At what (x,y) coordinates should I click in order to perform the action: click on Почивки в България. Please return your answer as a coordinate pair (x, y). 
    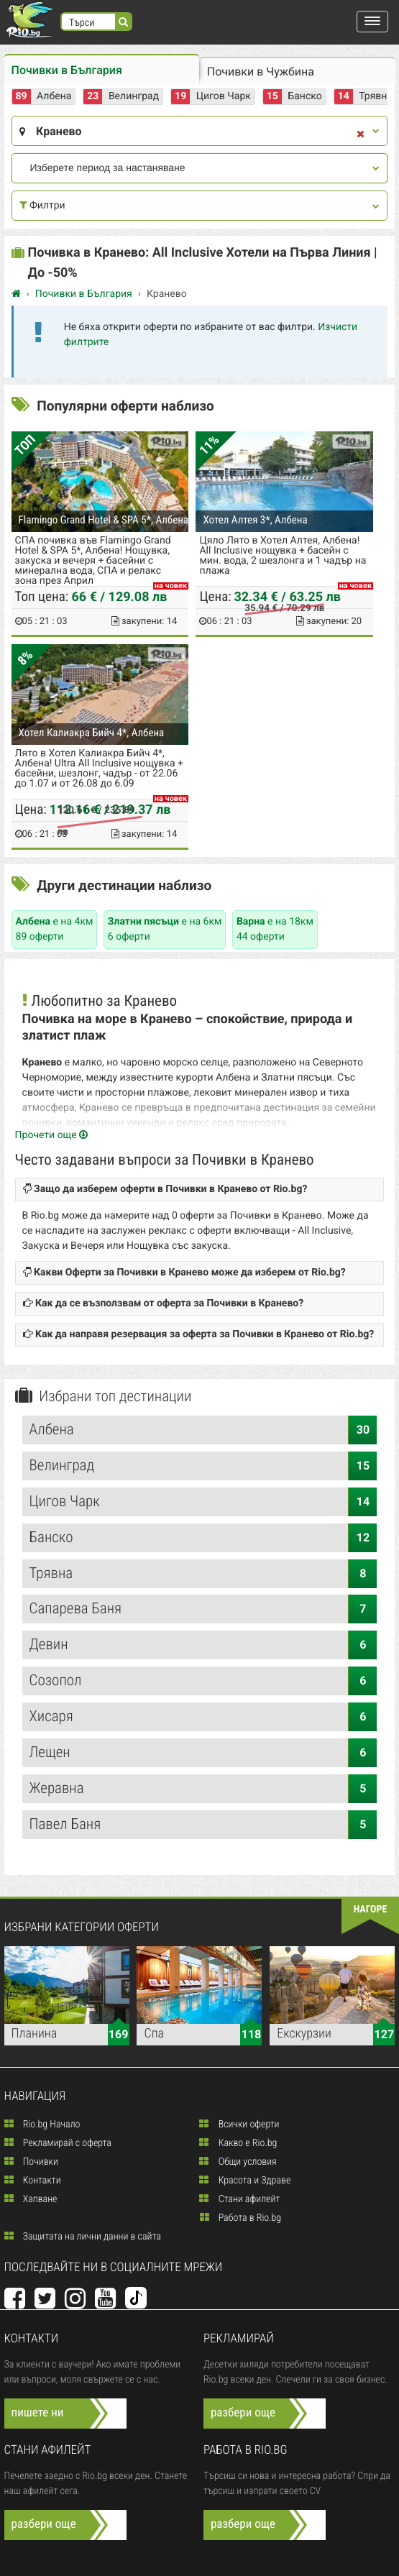
    Looking at the image, I should click on (67, 70).